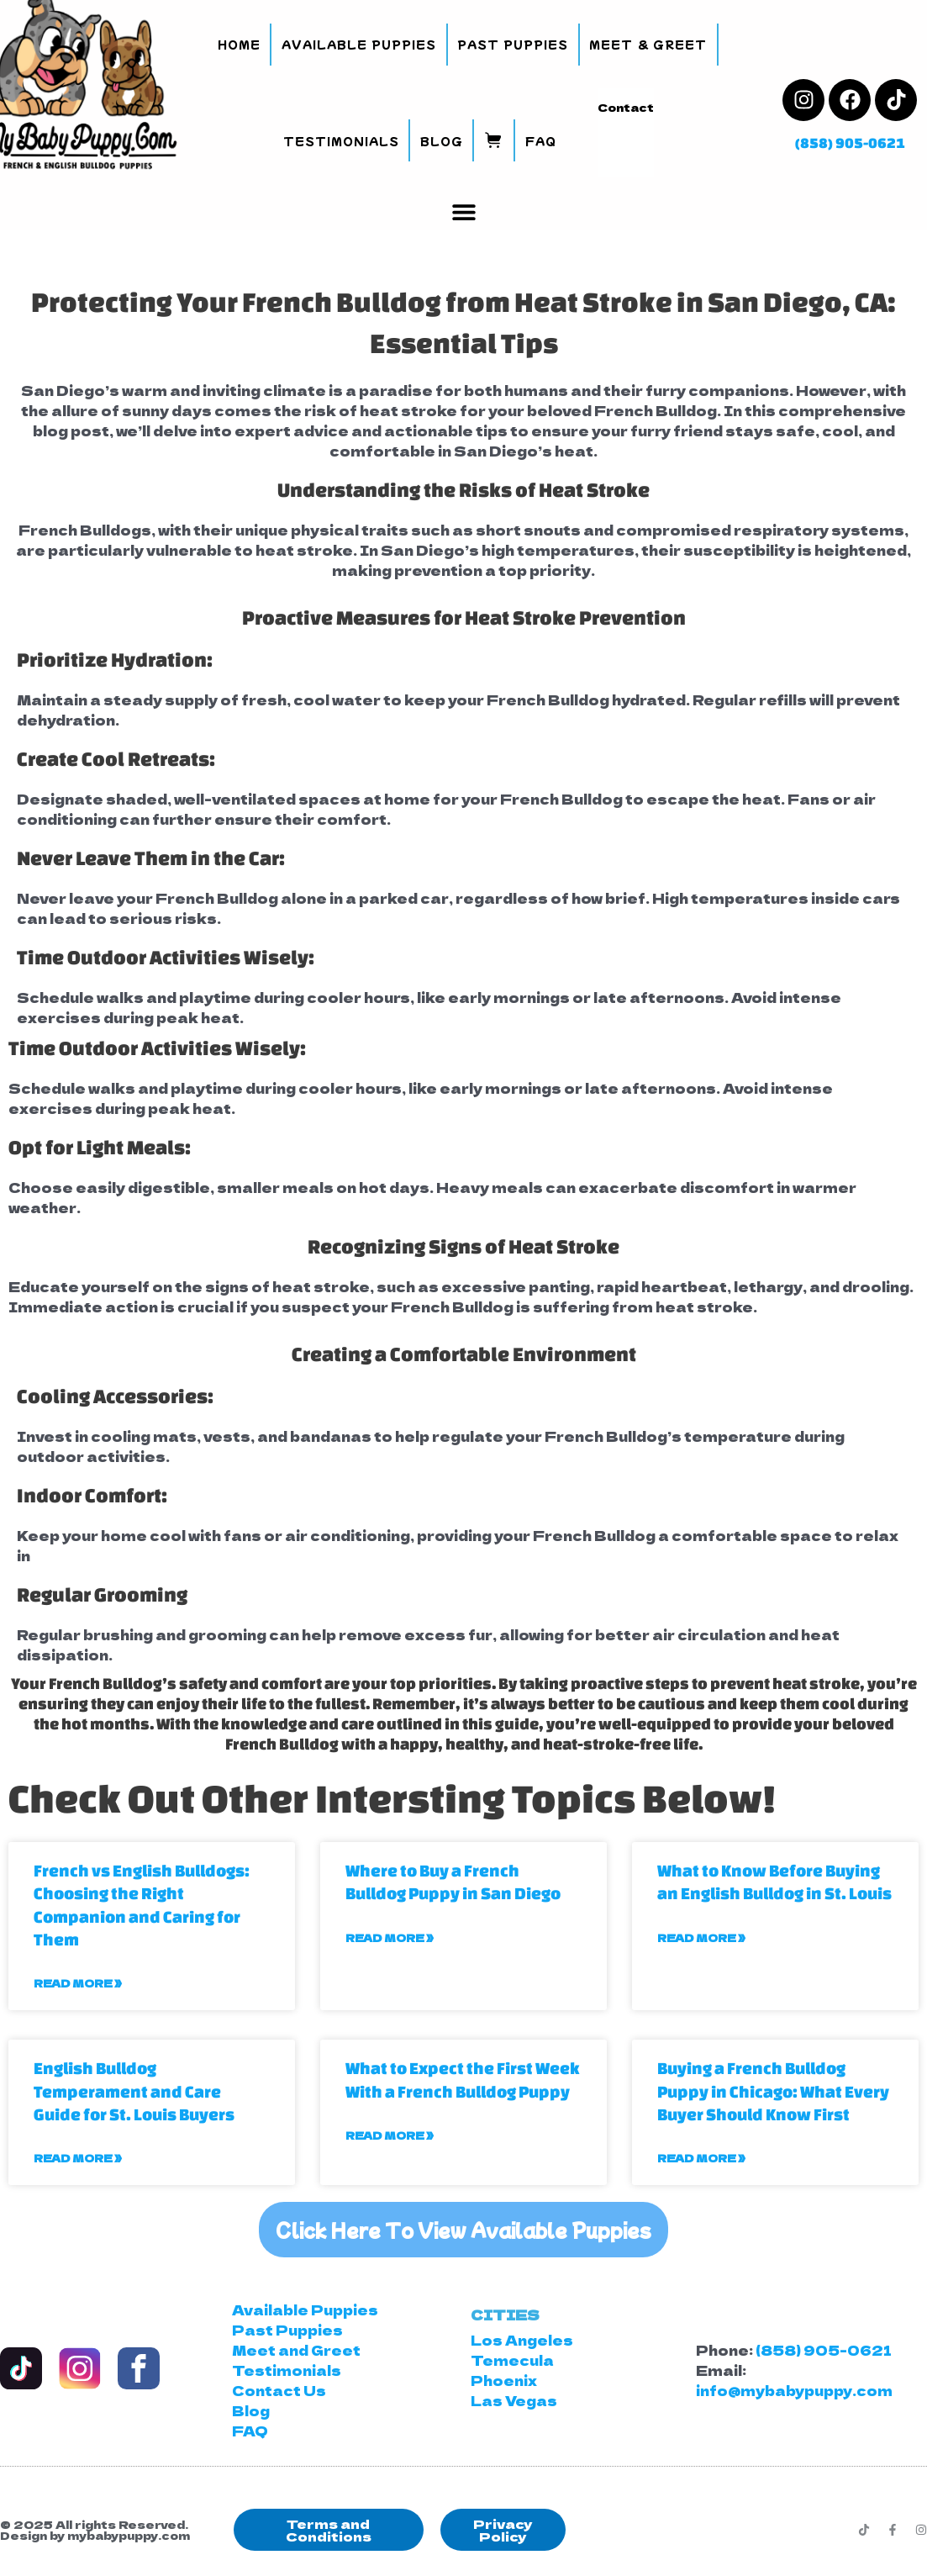  I want to click on [button], so click(463, 211).